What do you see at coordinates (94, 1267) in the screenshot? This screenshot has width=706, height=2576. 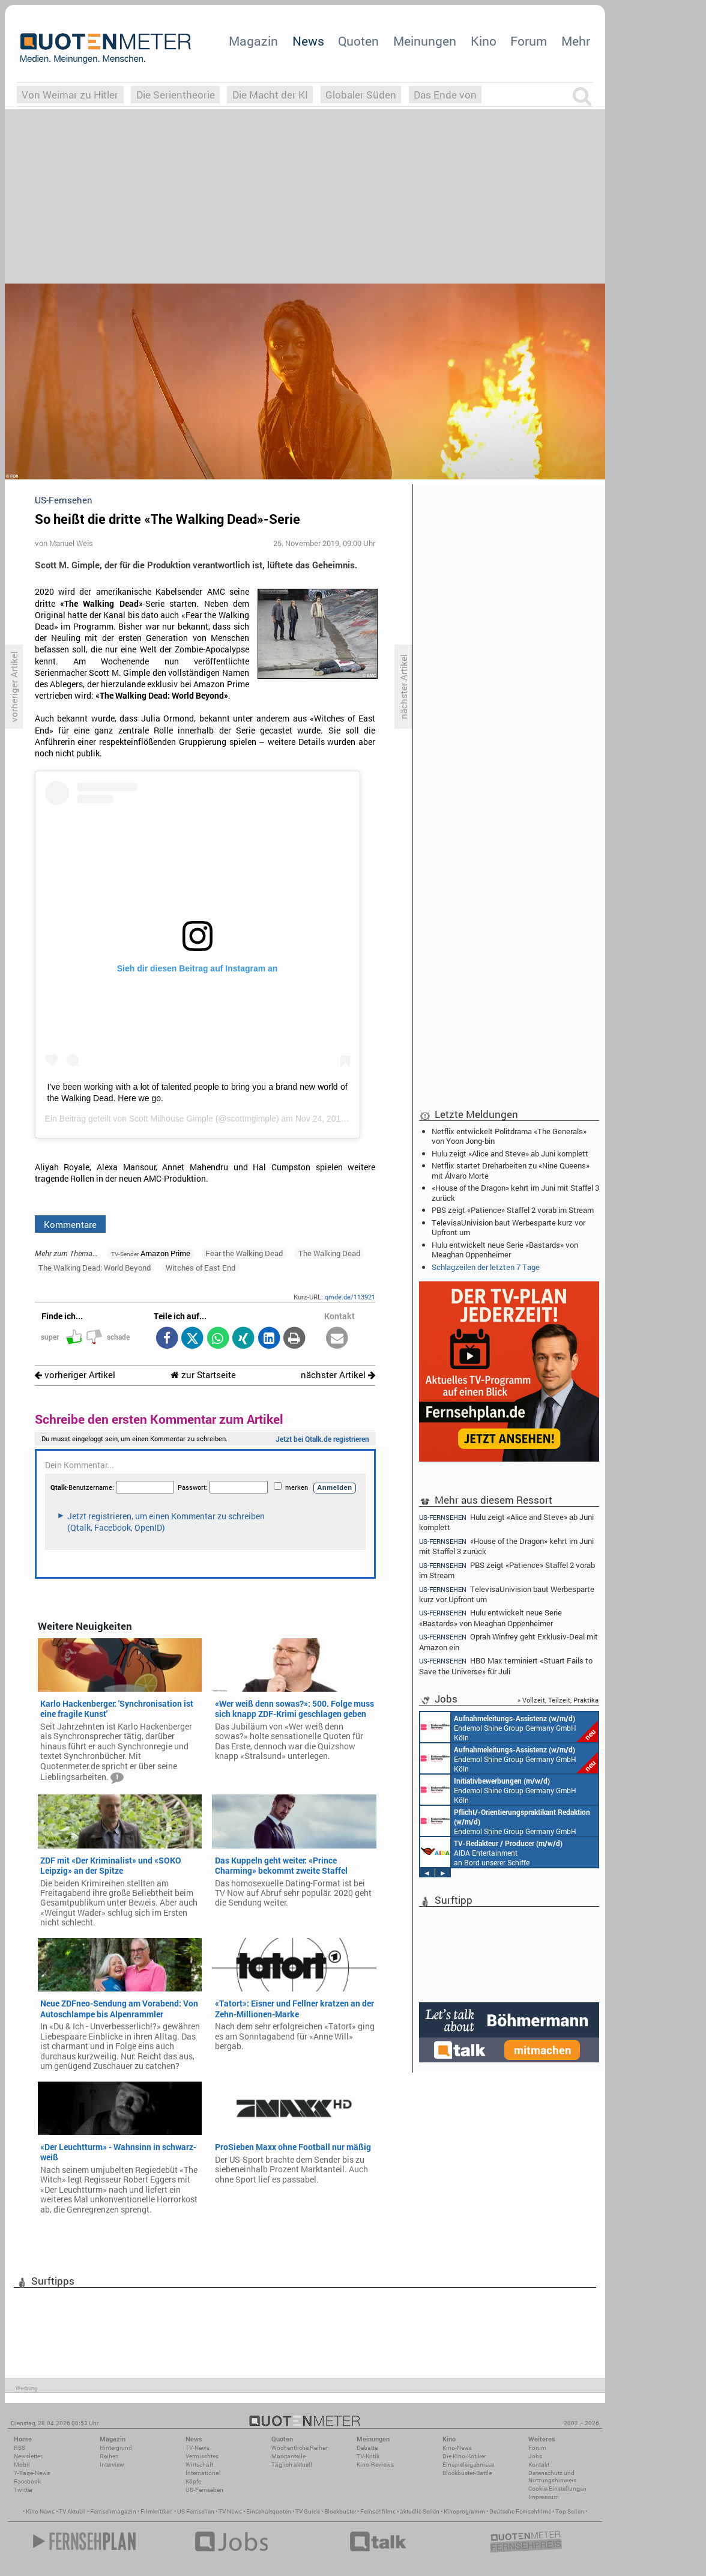 I see `The Walking Dead: World Beyond` at bounding box center [94, 1267].